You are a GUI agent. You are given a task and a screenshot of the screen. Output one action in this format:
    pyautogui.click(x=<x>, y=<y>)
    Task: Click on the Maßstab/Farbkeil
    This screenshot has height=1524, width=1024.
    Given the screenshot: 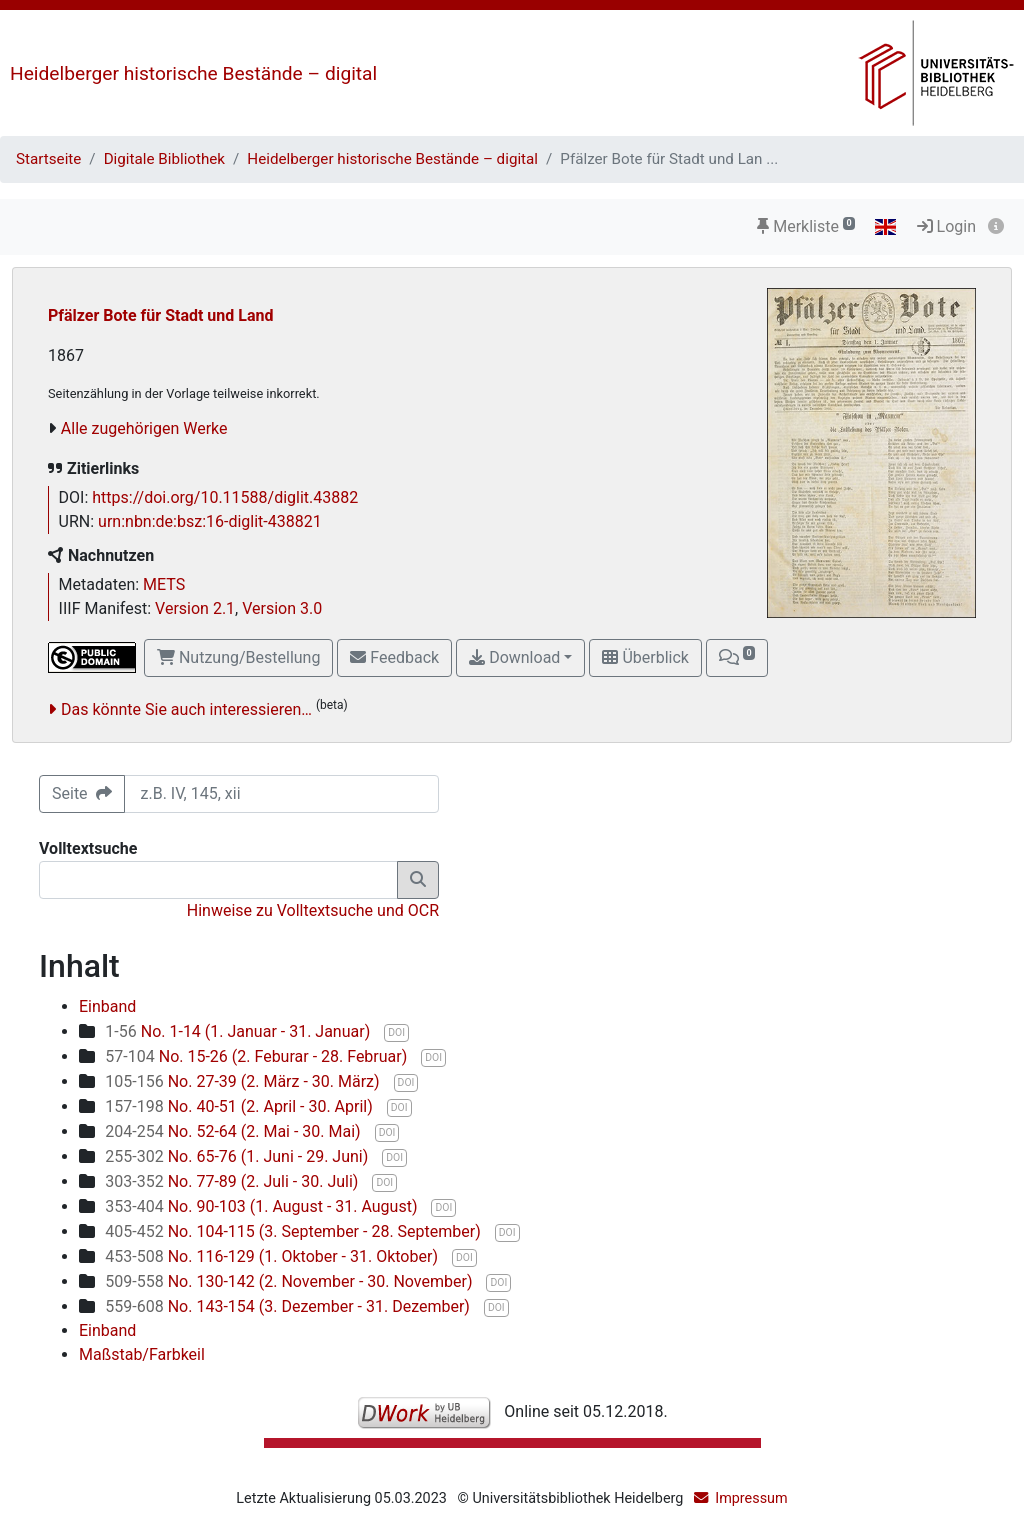 What is the action you would take?
    pyautogui.click(x=142, y=1354)
    